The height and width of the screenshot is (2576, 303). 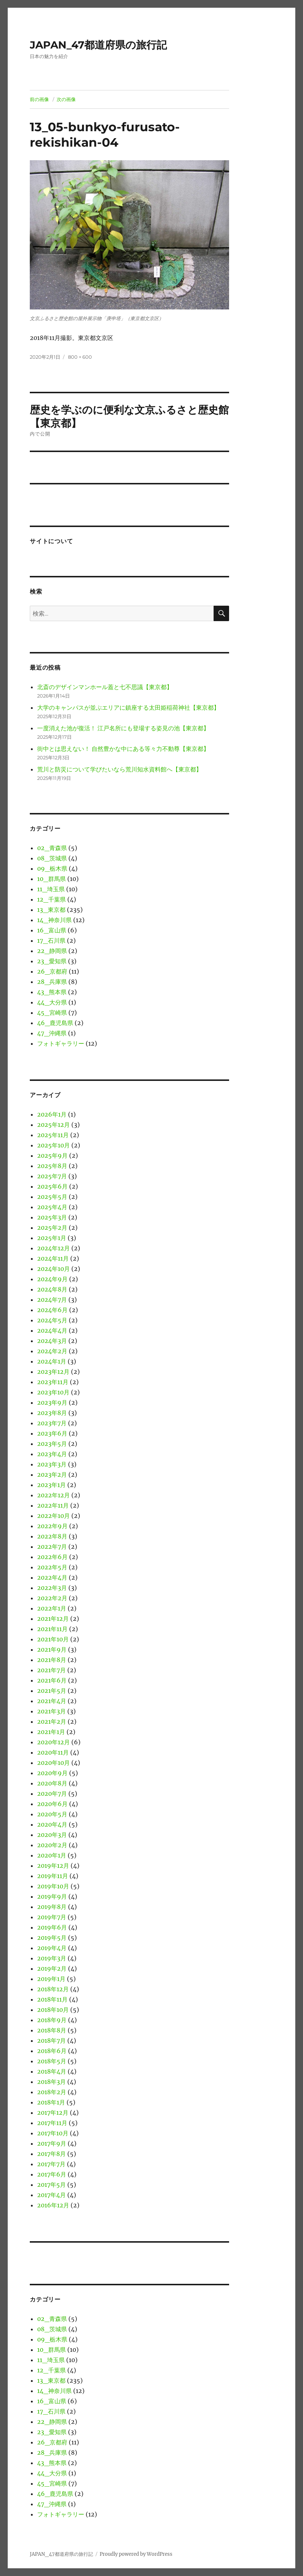 I want to click on 2025年5月, so click(x=52, y=1196).